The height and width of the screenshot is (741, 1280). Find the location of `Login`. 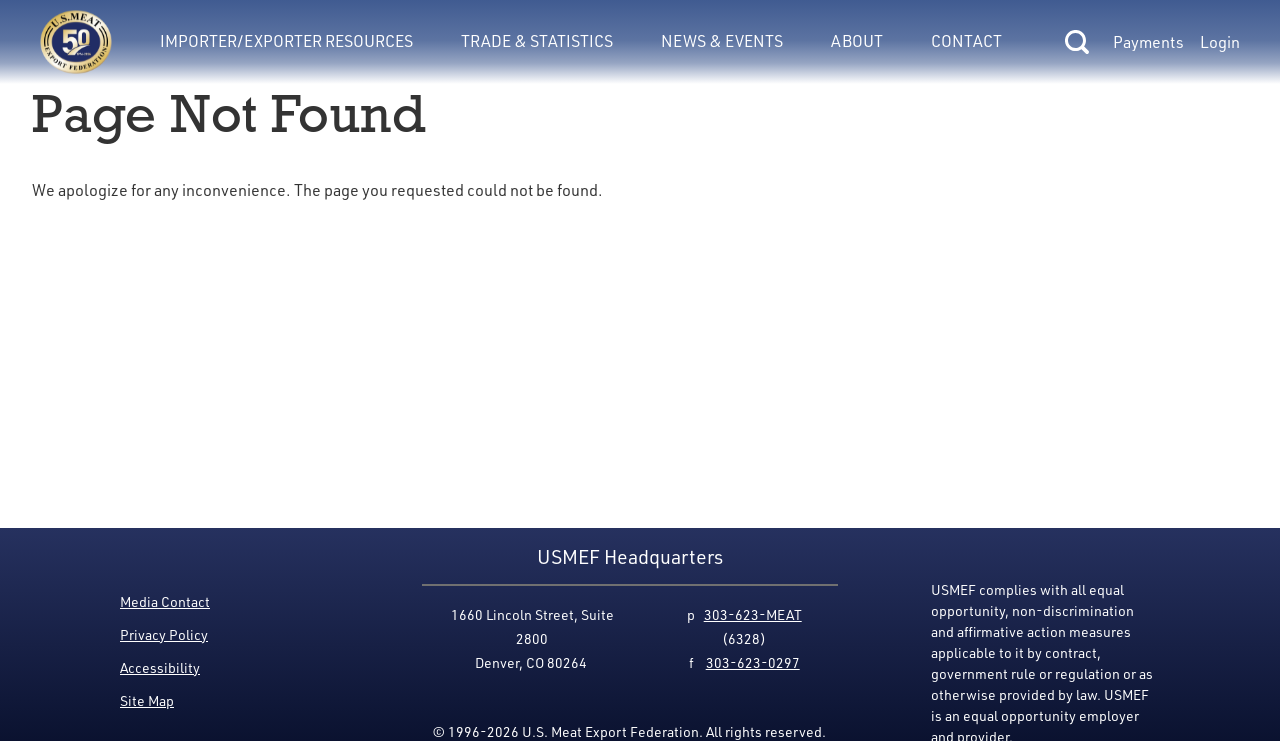

Login is located at coordinates (1220, 42).